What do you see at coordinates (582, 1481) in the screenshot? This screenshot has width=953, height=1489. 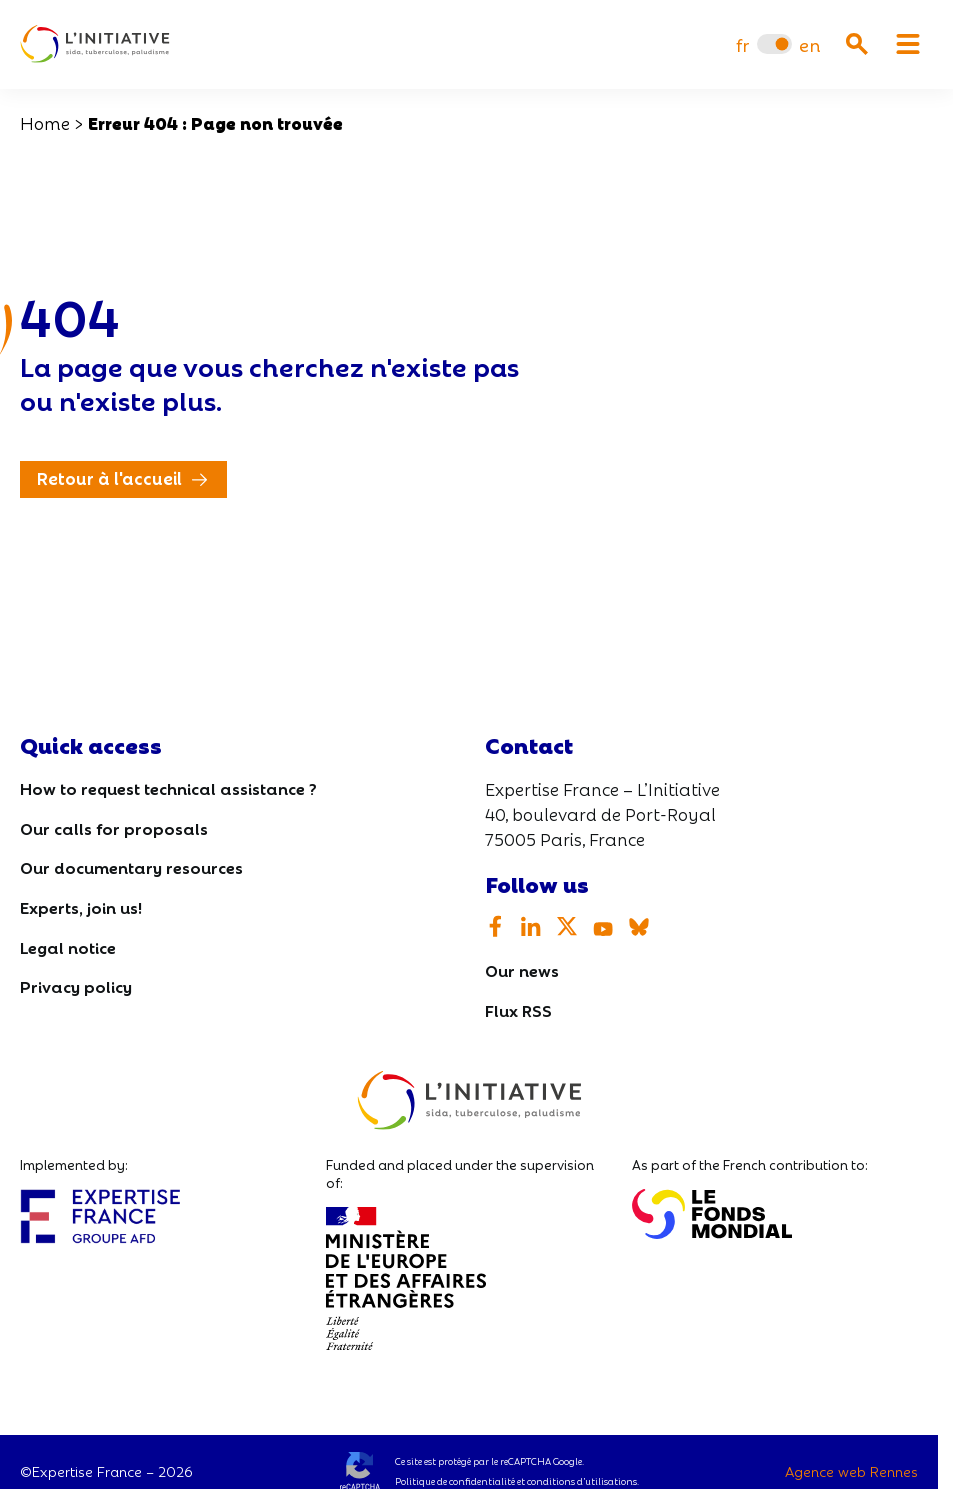 I see `conditions d’utilisations` at bounding box center [582, 1481].